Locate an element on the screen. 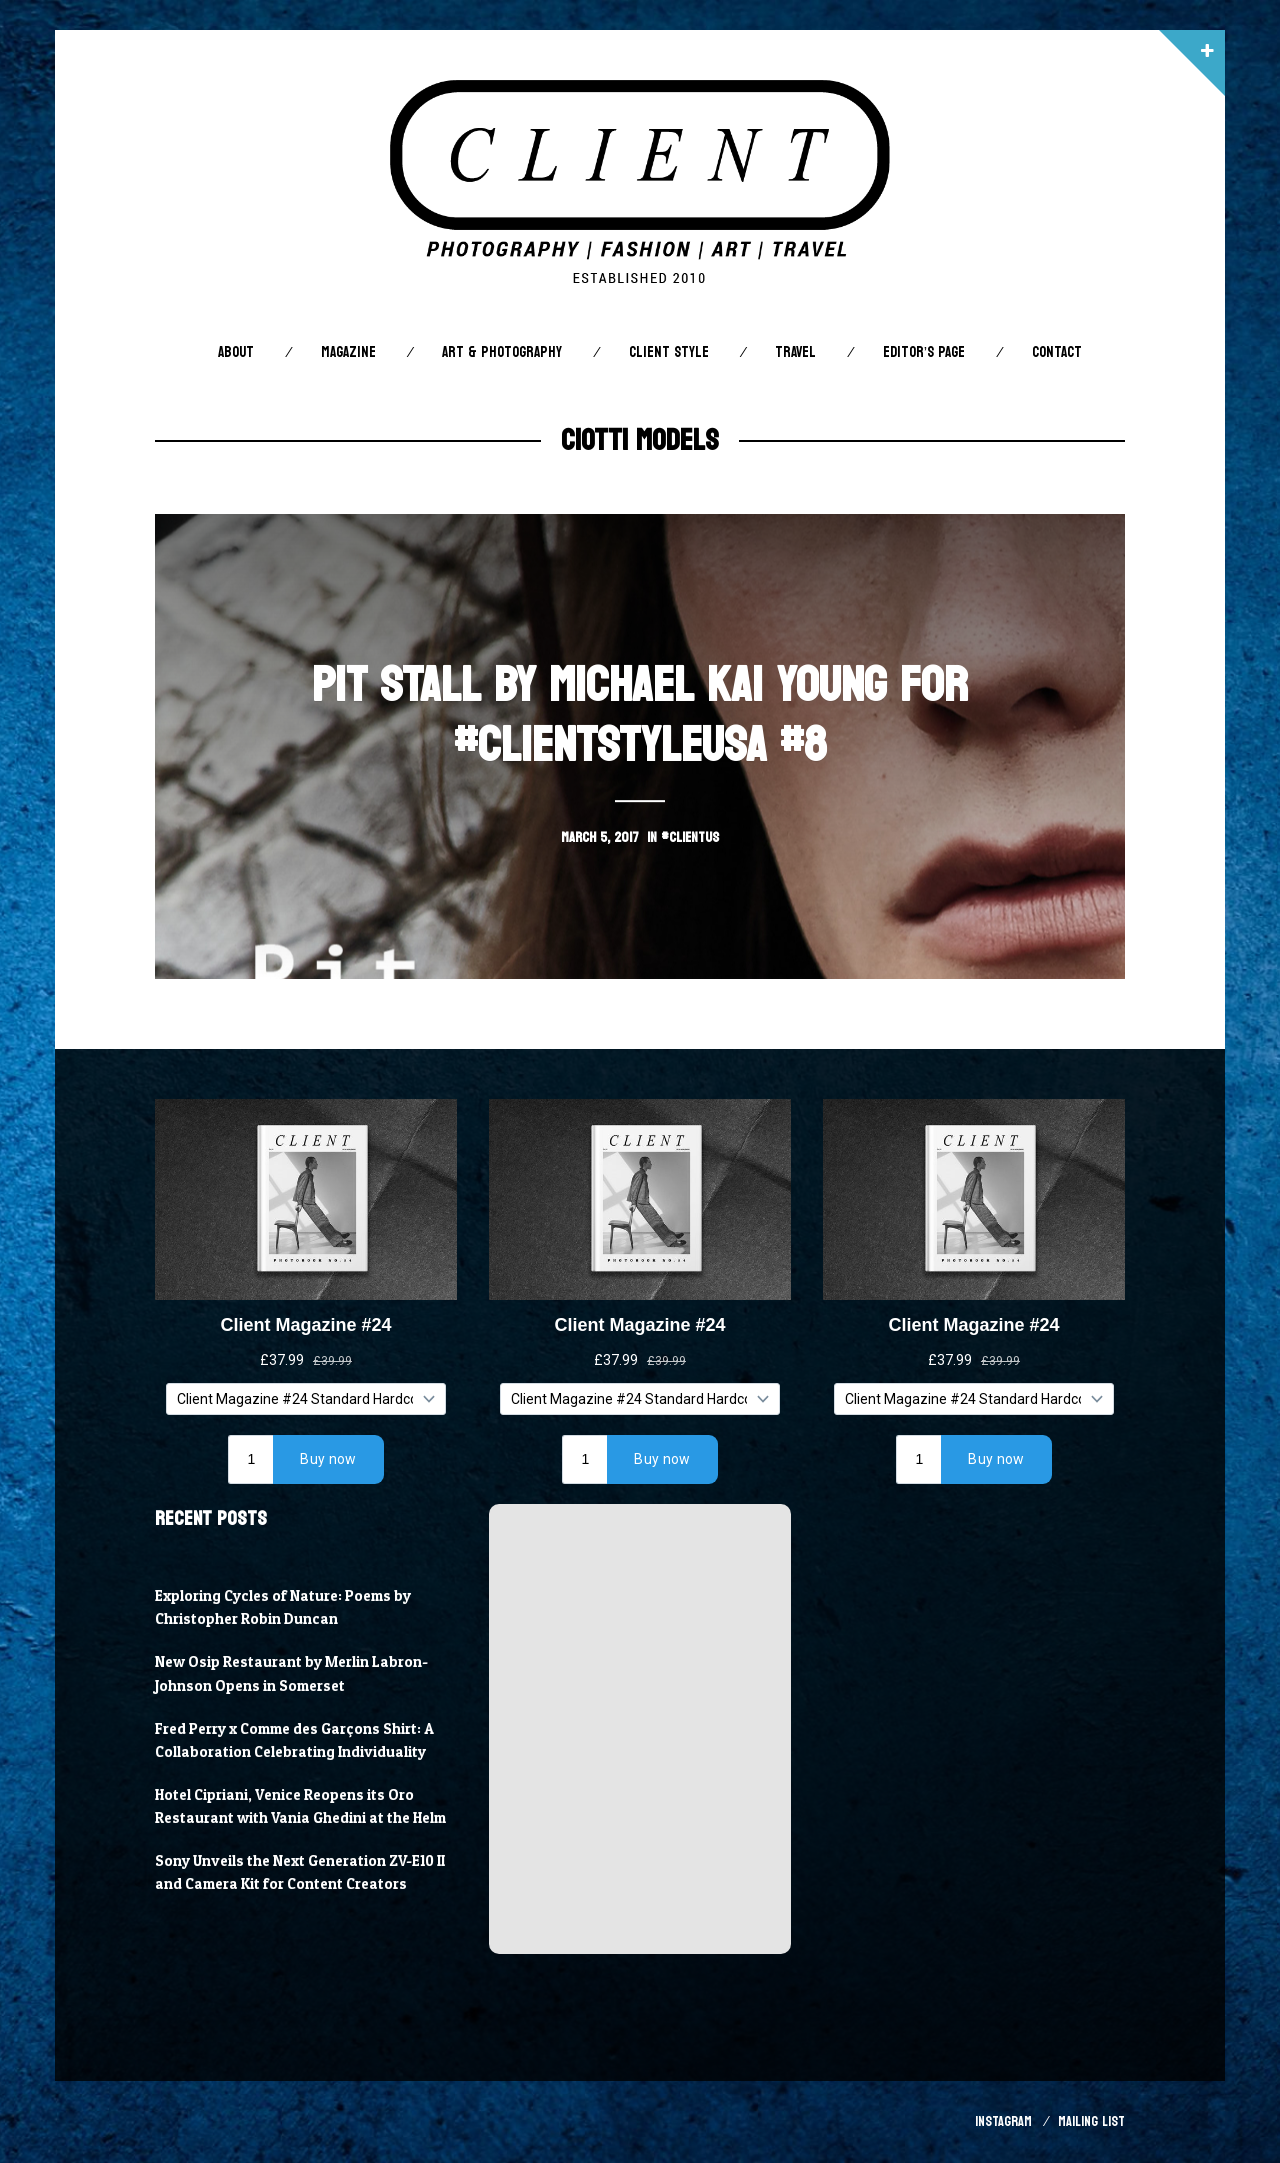 This screenshot has width=1280, height=2163. Mailing List is located at coordinates (1091, 2121).